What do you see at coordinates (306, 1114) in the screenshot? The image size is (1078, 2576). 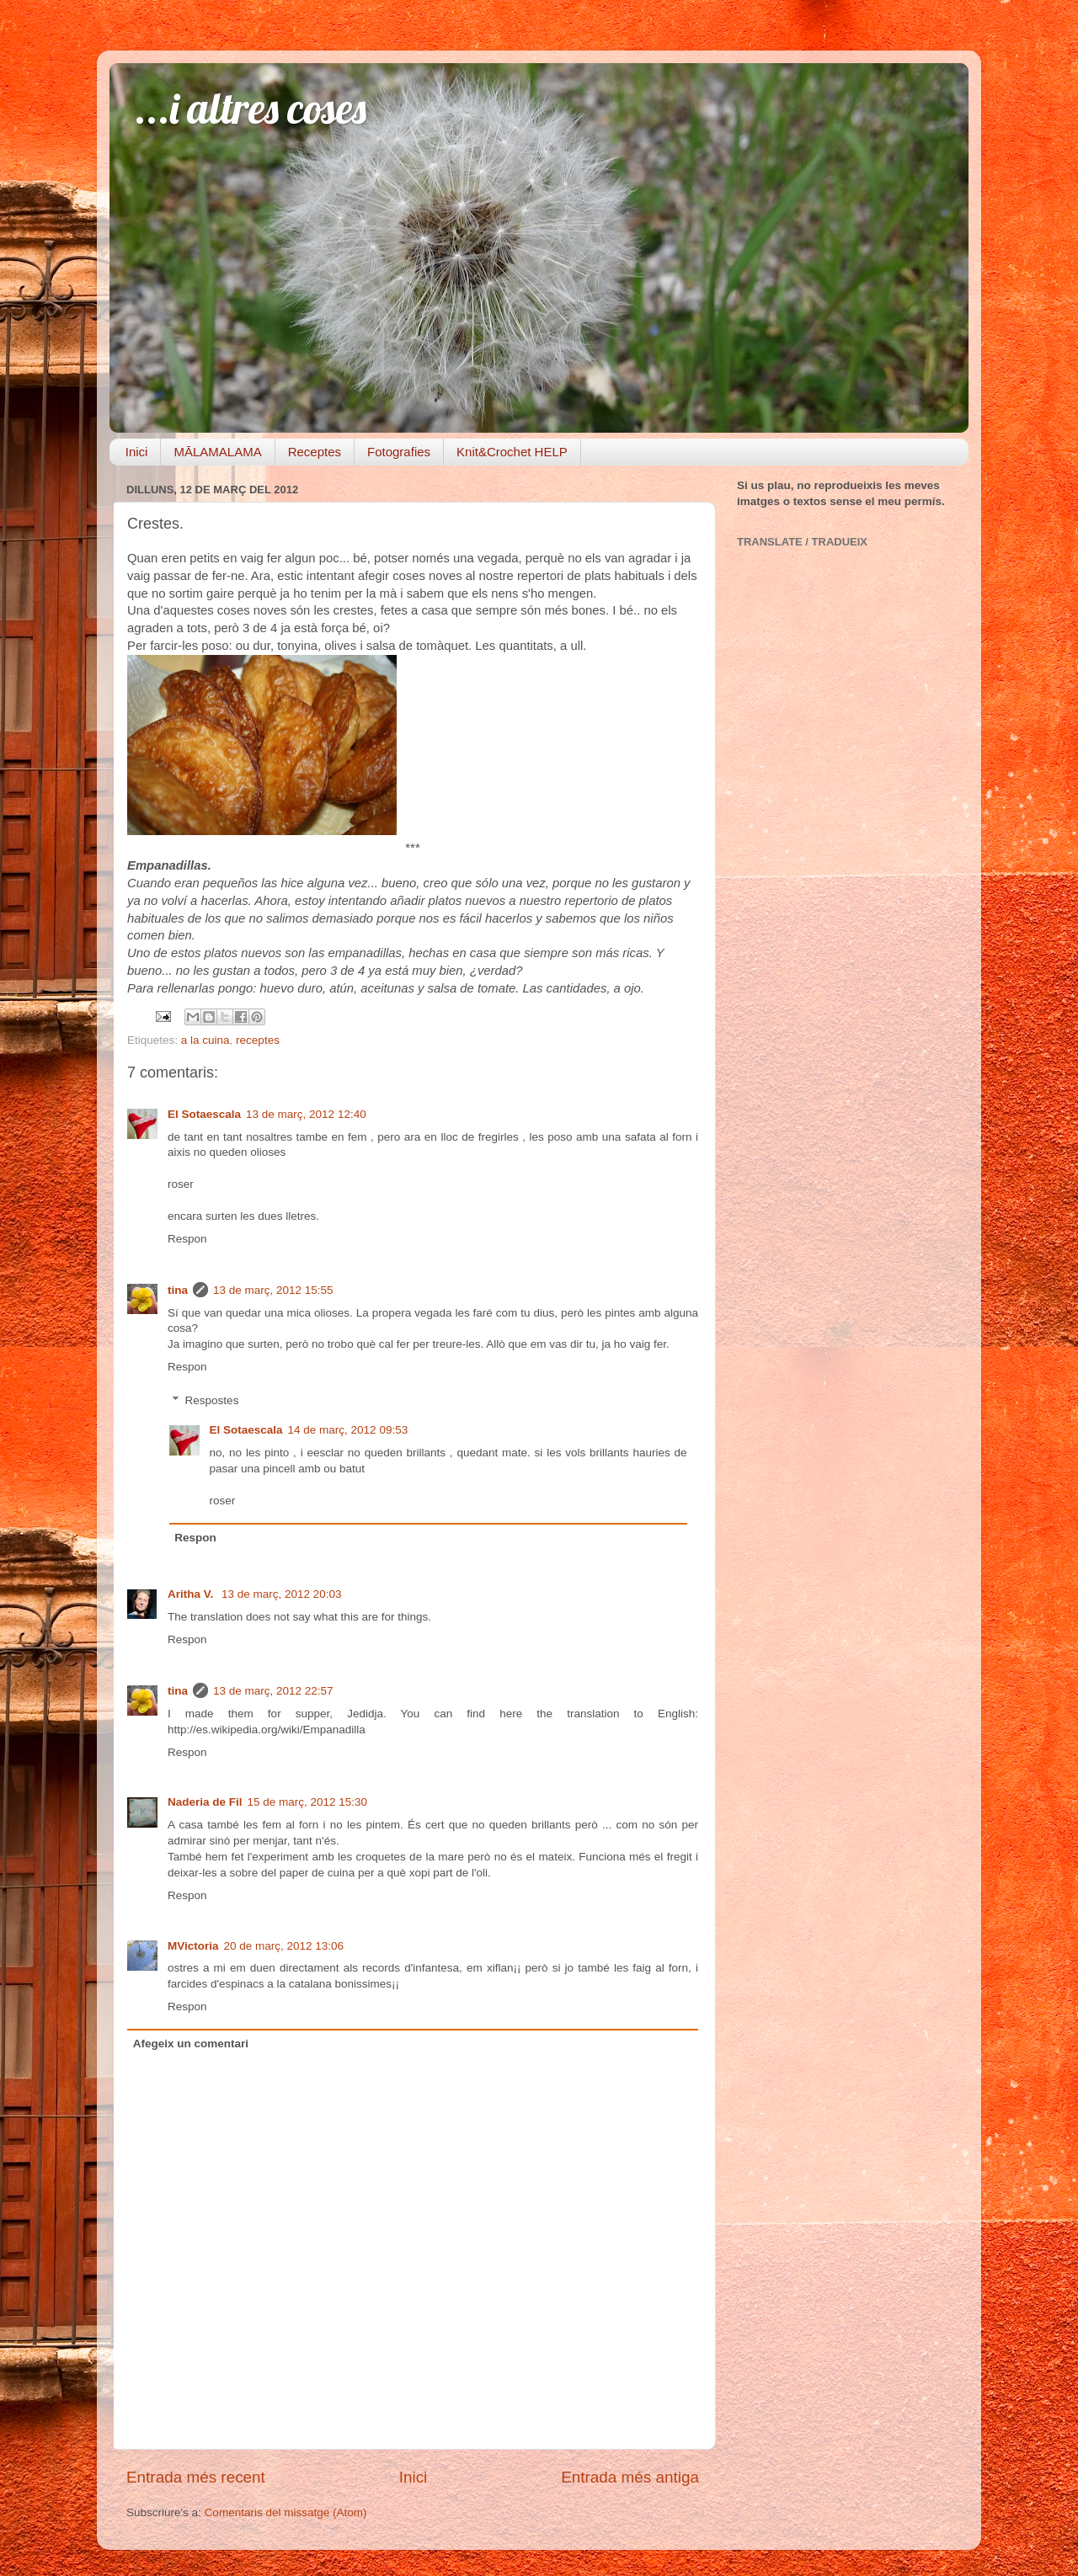 I see `13 de març, 2012 12:40` at bounding box center [306, 1114].